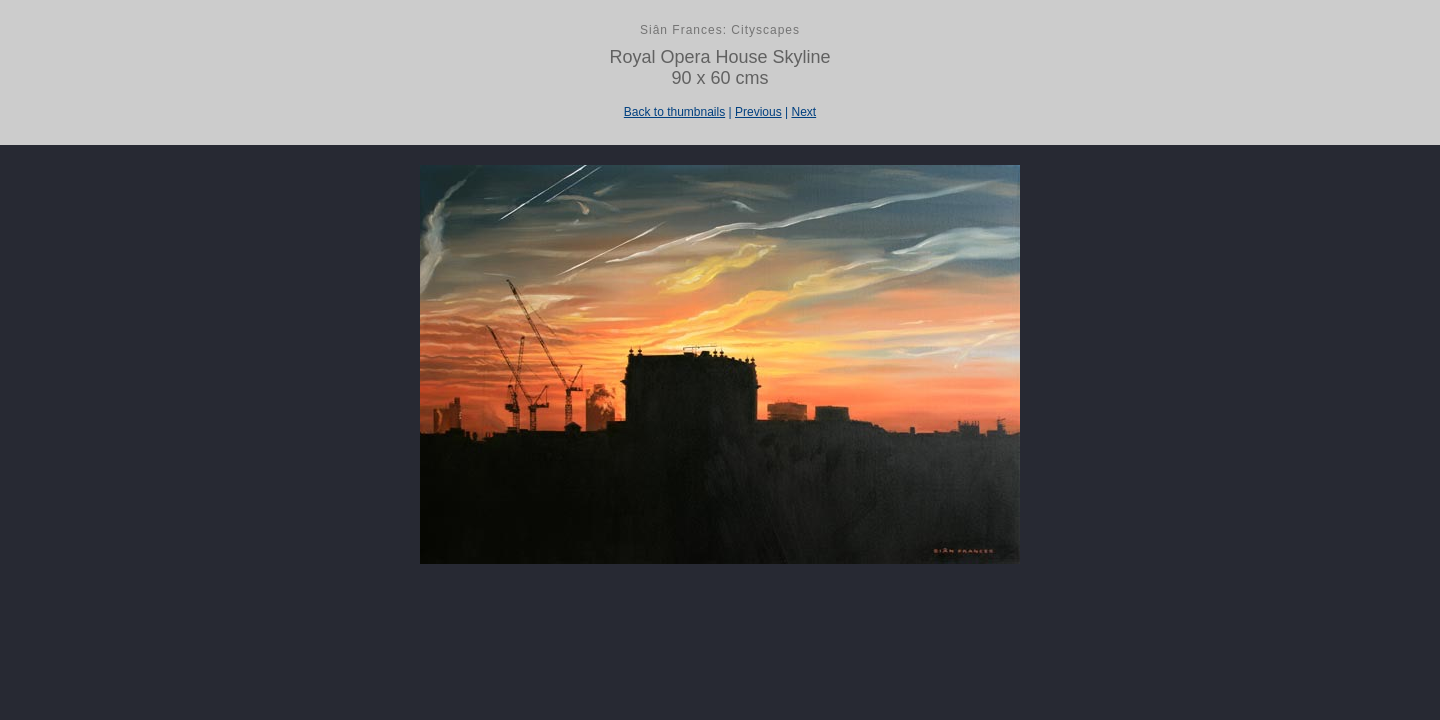  I want to click on Next, so click(803, 112).